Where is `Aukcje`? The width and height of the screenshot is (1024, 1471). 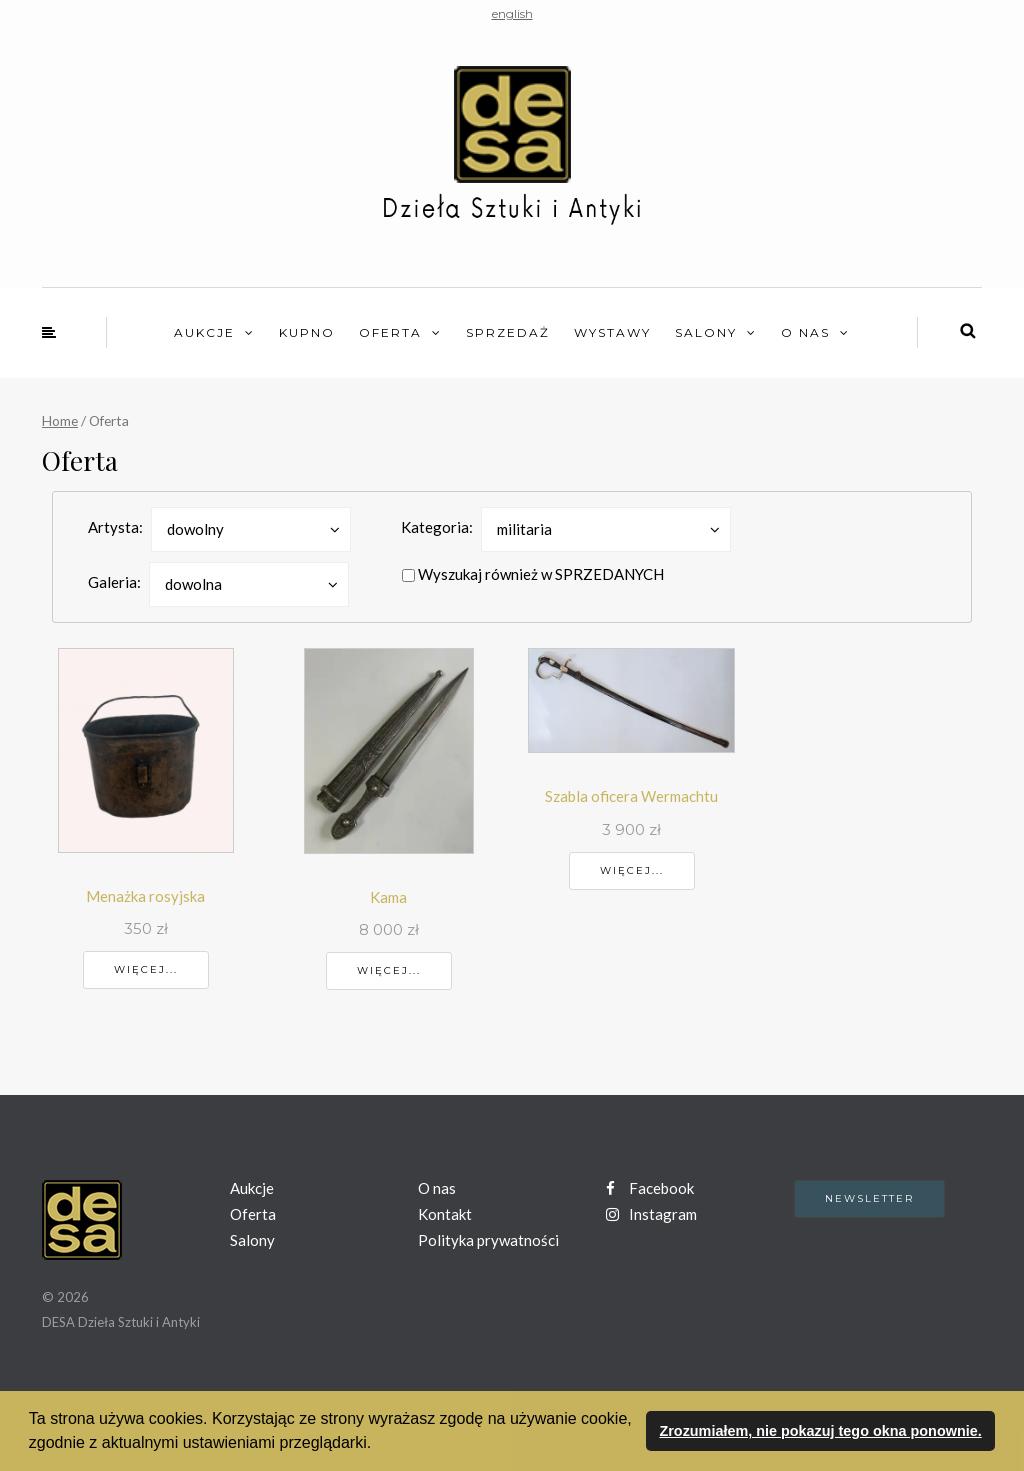
Aukcje is located at coordinates (204, 332).